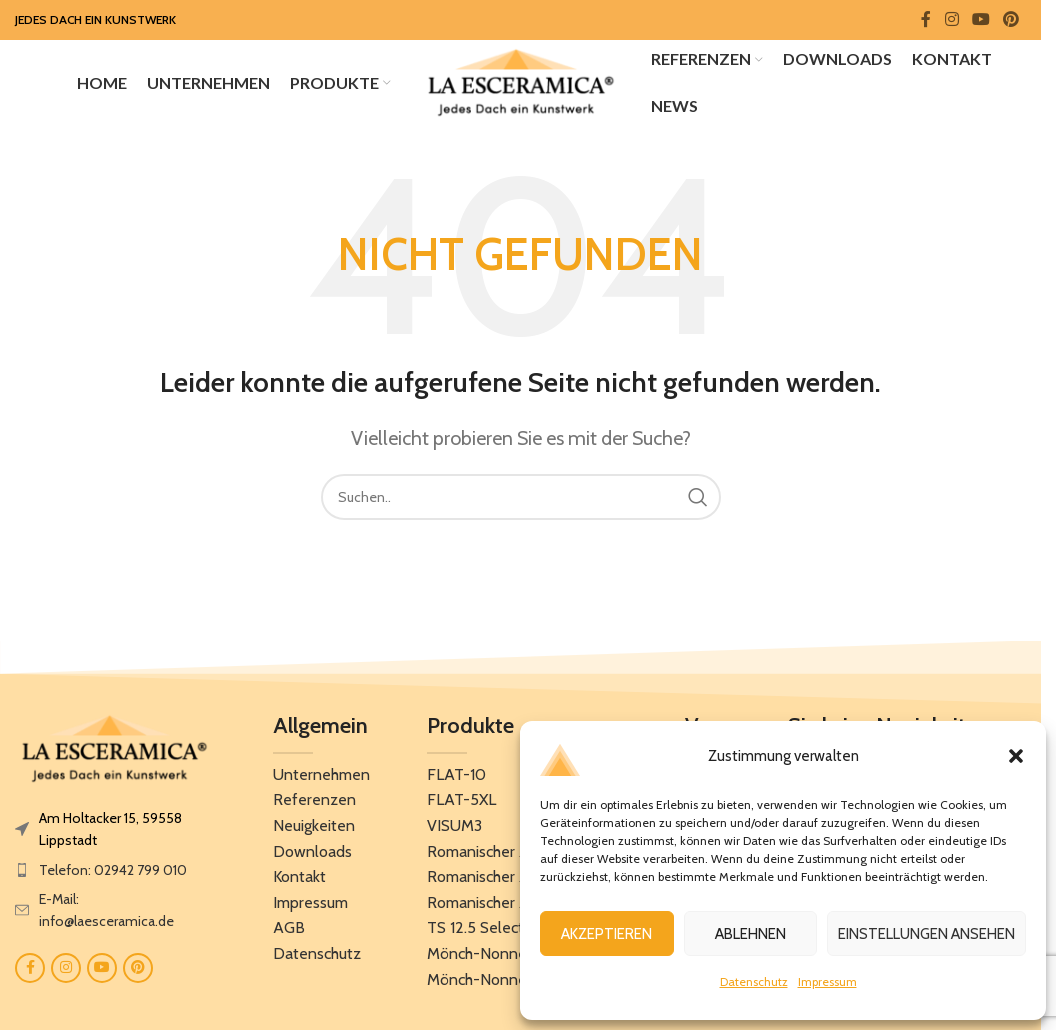 The height and width of the screenshot is (1030, 1056). I want to click on Kontakt, so click(299, 880).